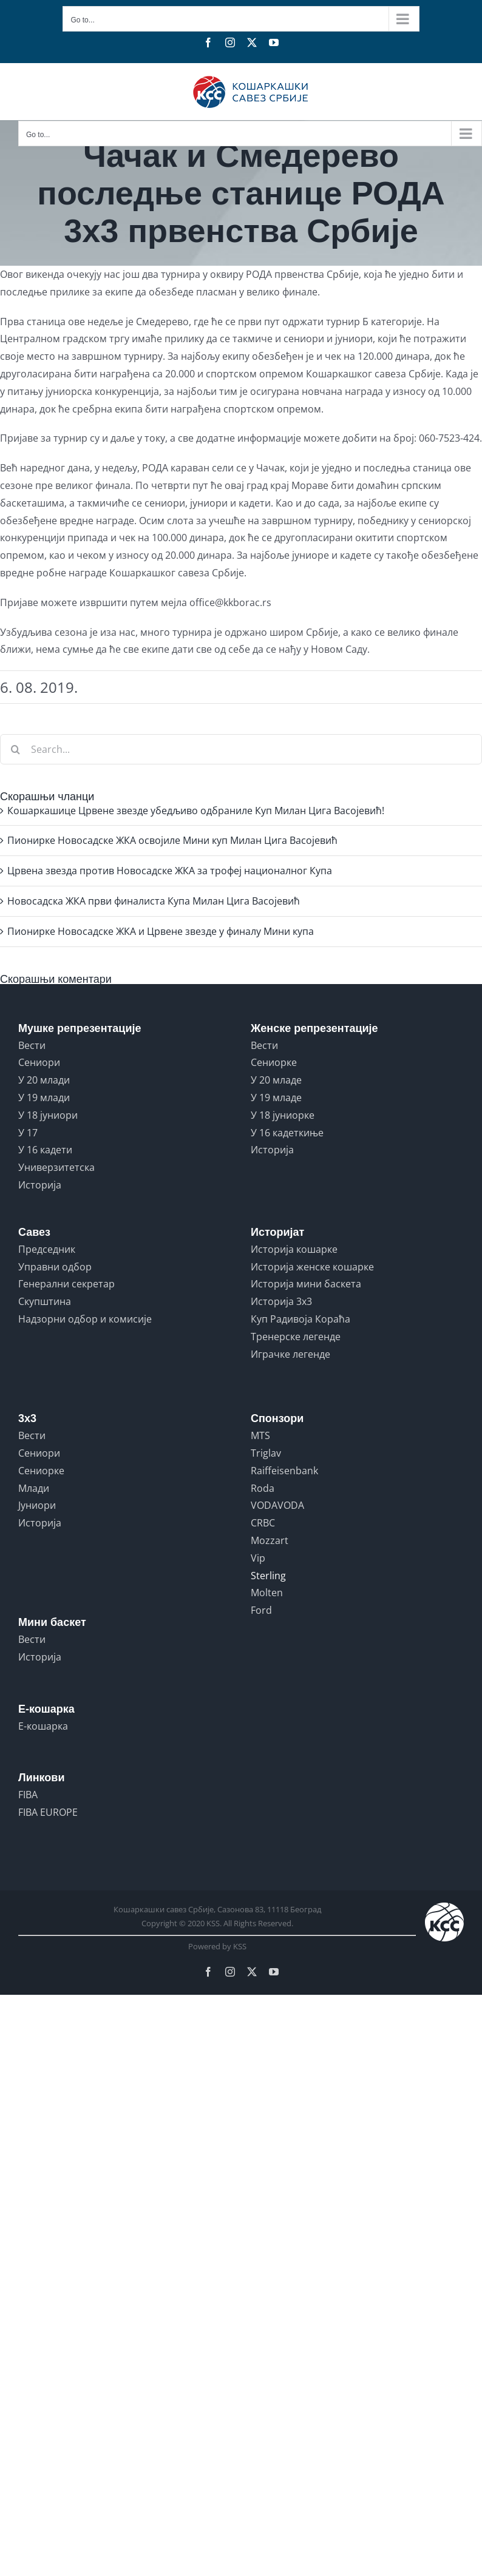 The image size is (482, 2576). What do you see at coordinates (276, 1097) in the screenshot?
I see `У 19 младе` at bounding box center [276, 1097].